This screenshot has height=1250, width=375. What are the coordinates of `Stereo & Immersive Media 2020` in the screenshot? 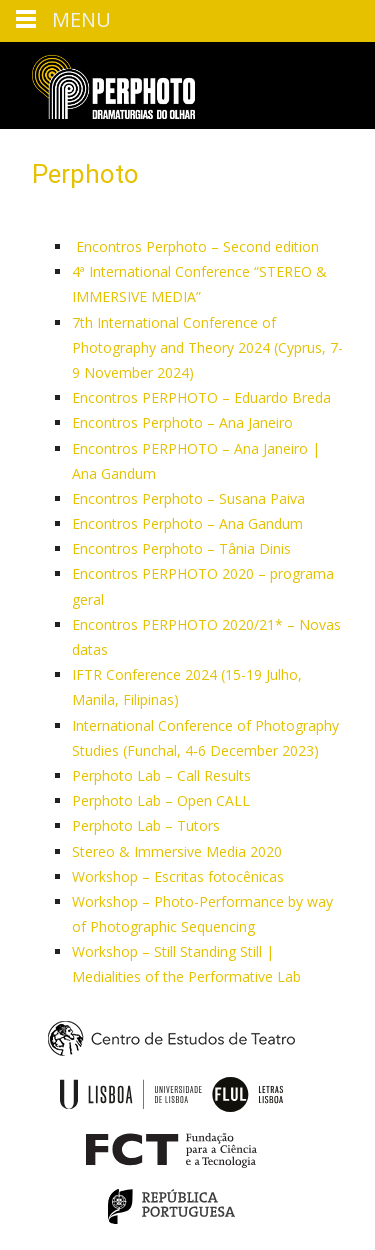 It's located at (177, 851).